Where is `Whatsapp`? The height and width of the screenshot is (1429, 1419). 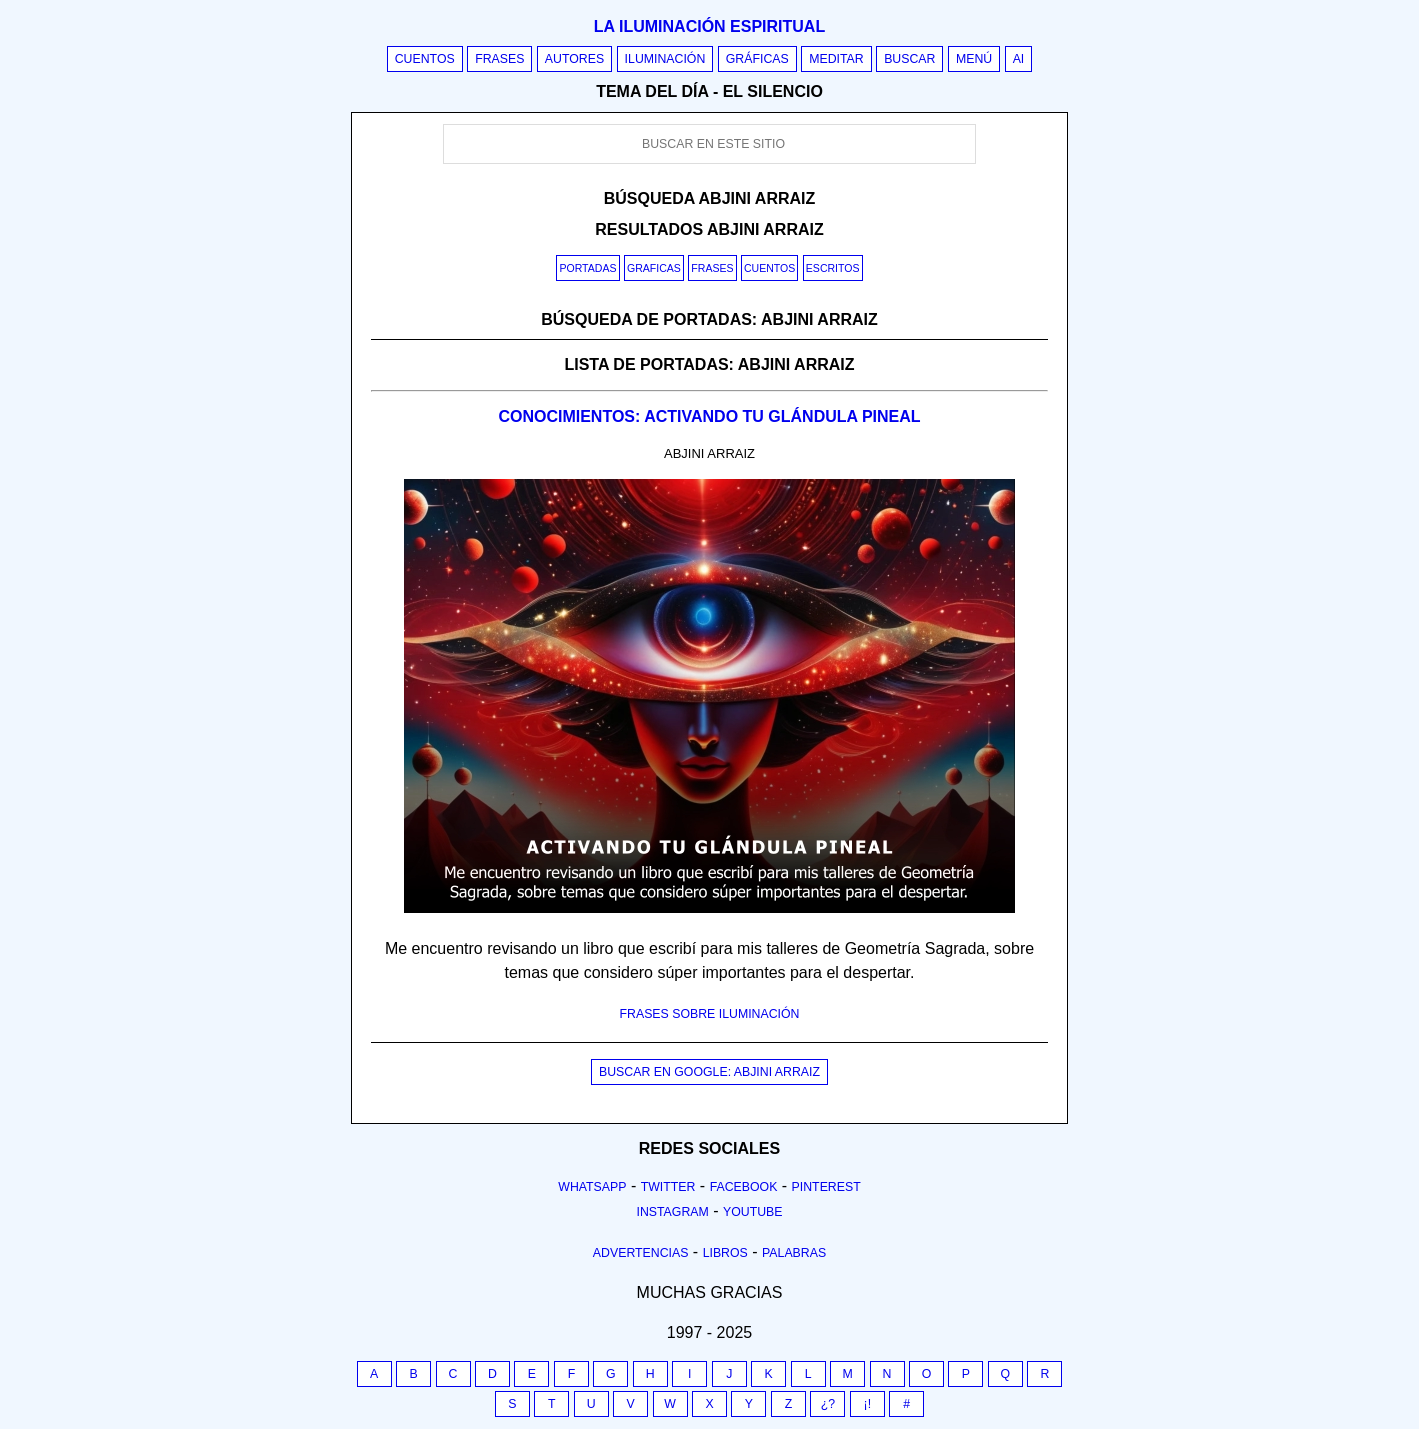 Whatsapp is located at coordinates (592, 1187).